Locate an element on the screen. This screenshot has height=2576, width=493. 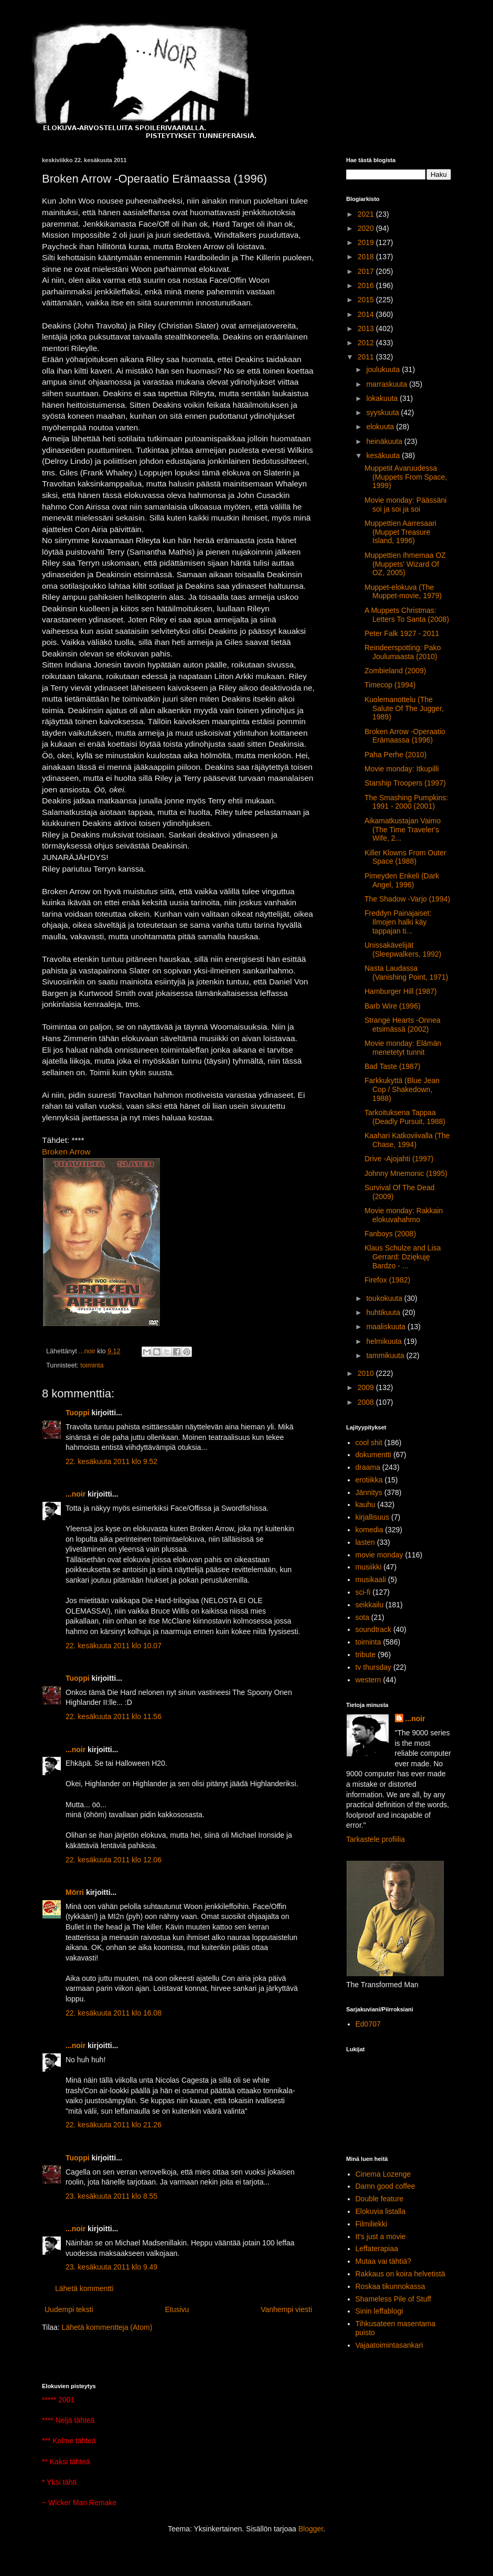
cool shit is located at coordinates (369, 1442).